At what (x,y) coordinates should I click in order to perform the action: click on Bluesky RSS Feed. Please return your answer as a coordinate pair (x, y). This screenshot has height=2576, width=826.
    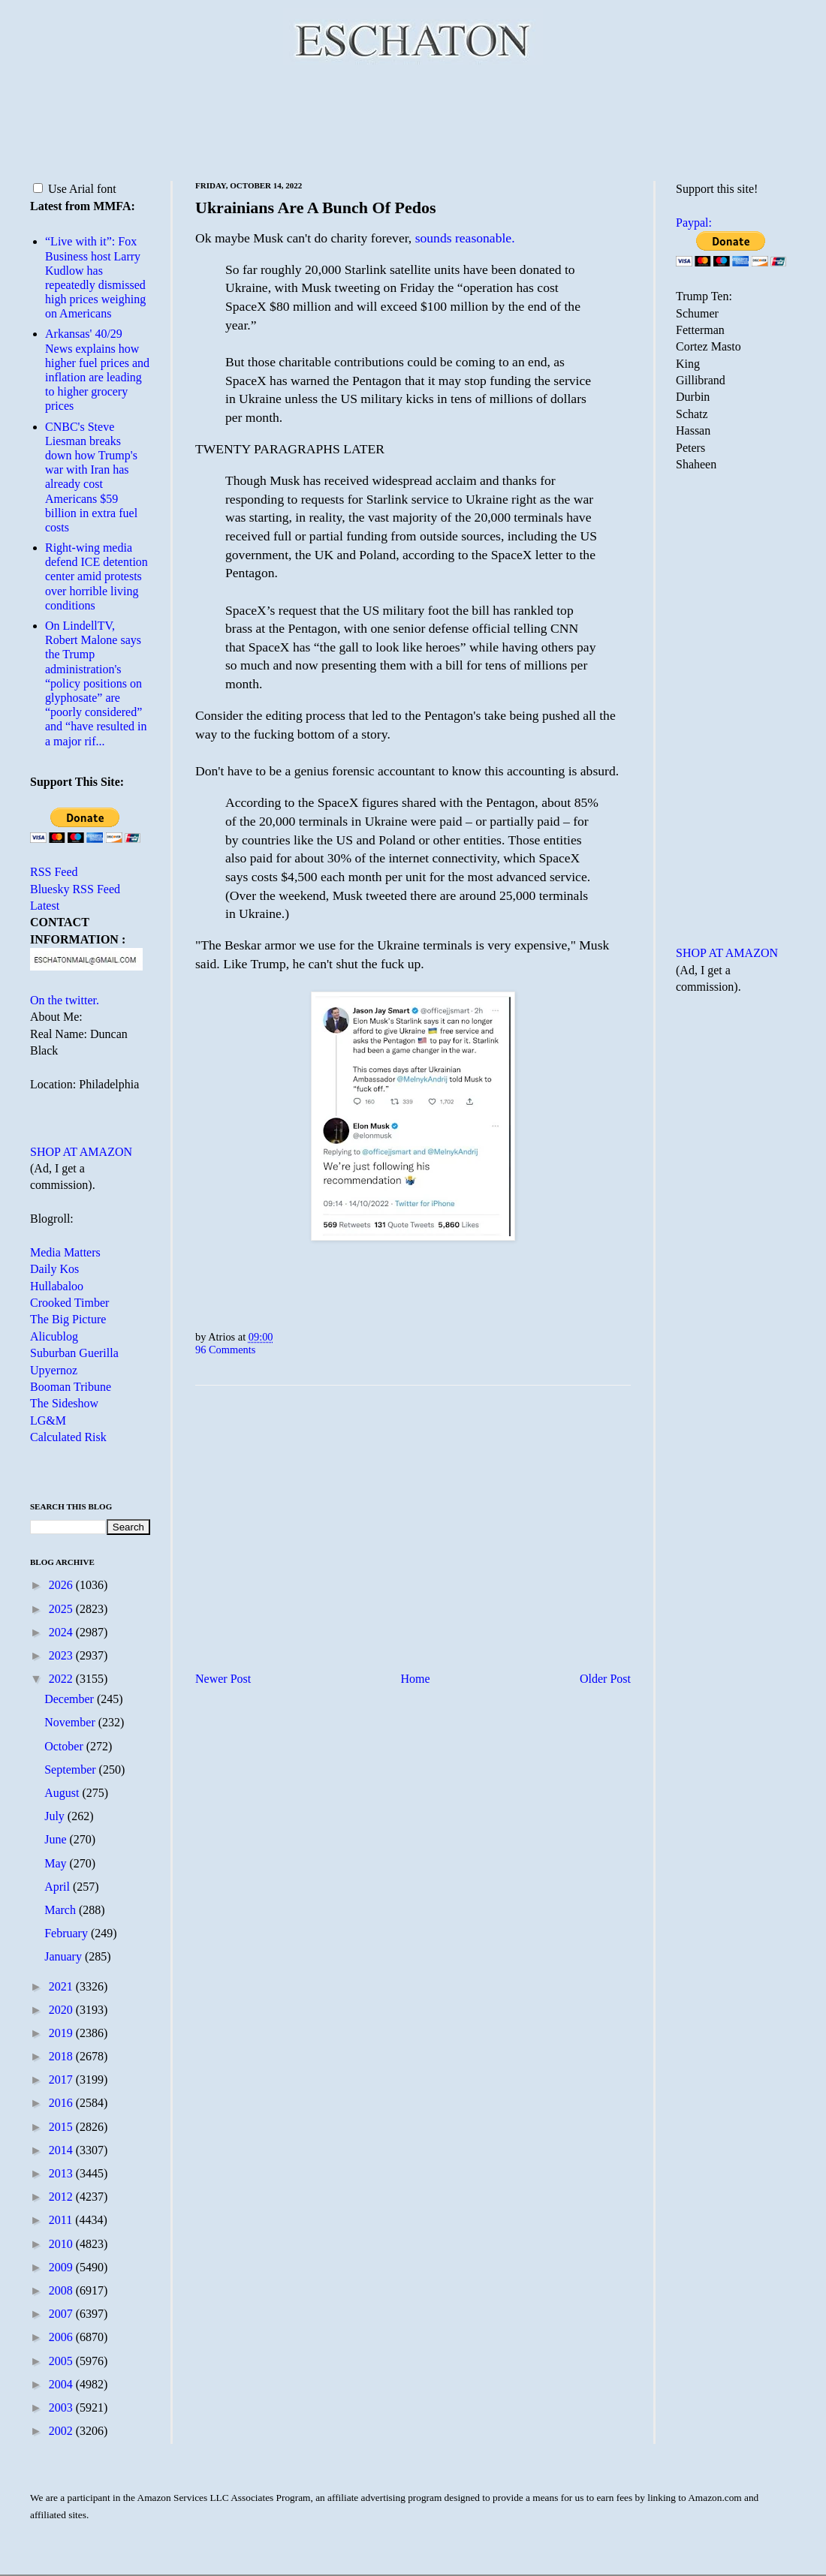
    Looking at the image, I should click on (75, 889).